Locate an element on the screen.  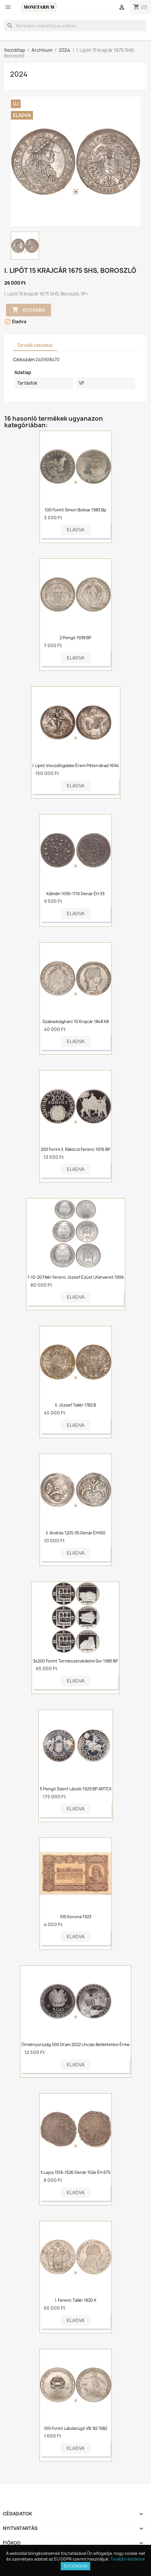
Elfogadom is located at coordinates (75, 2566).